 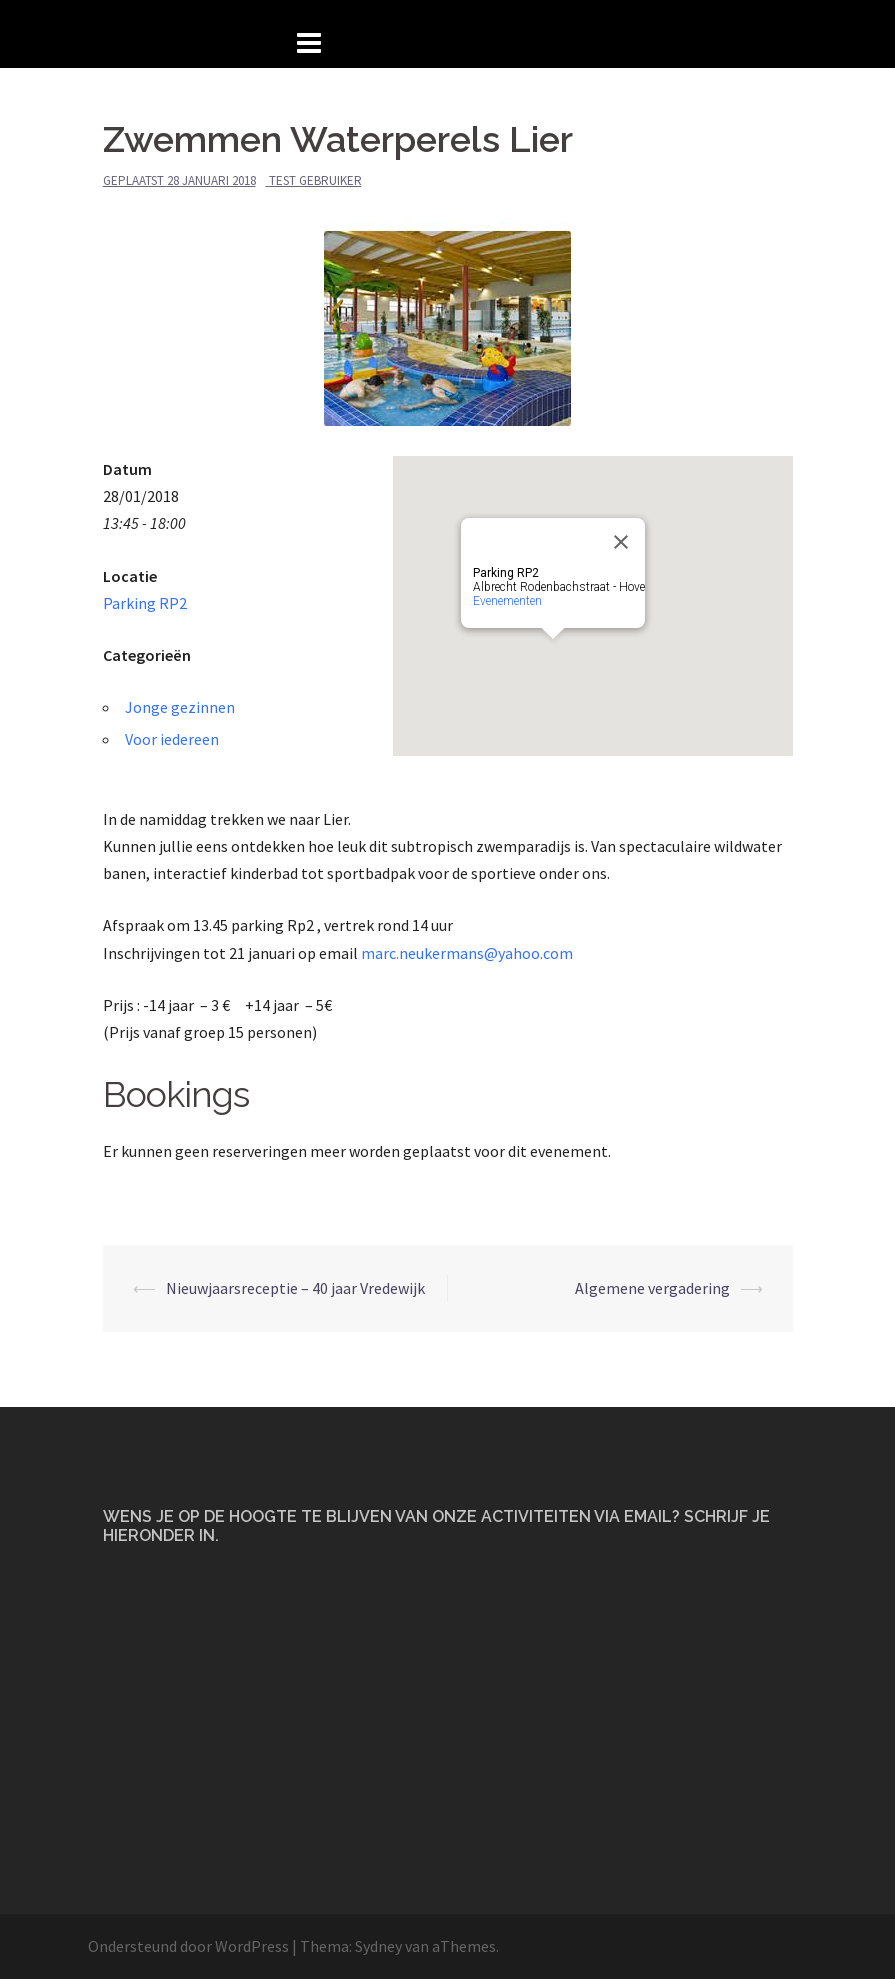 I want to click on marc.neukermans@yahoo.com, so click(x=467, y=953).